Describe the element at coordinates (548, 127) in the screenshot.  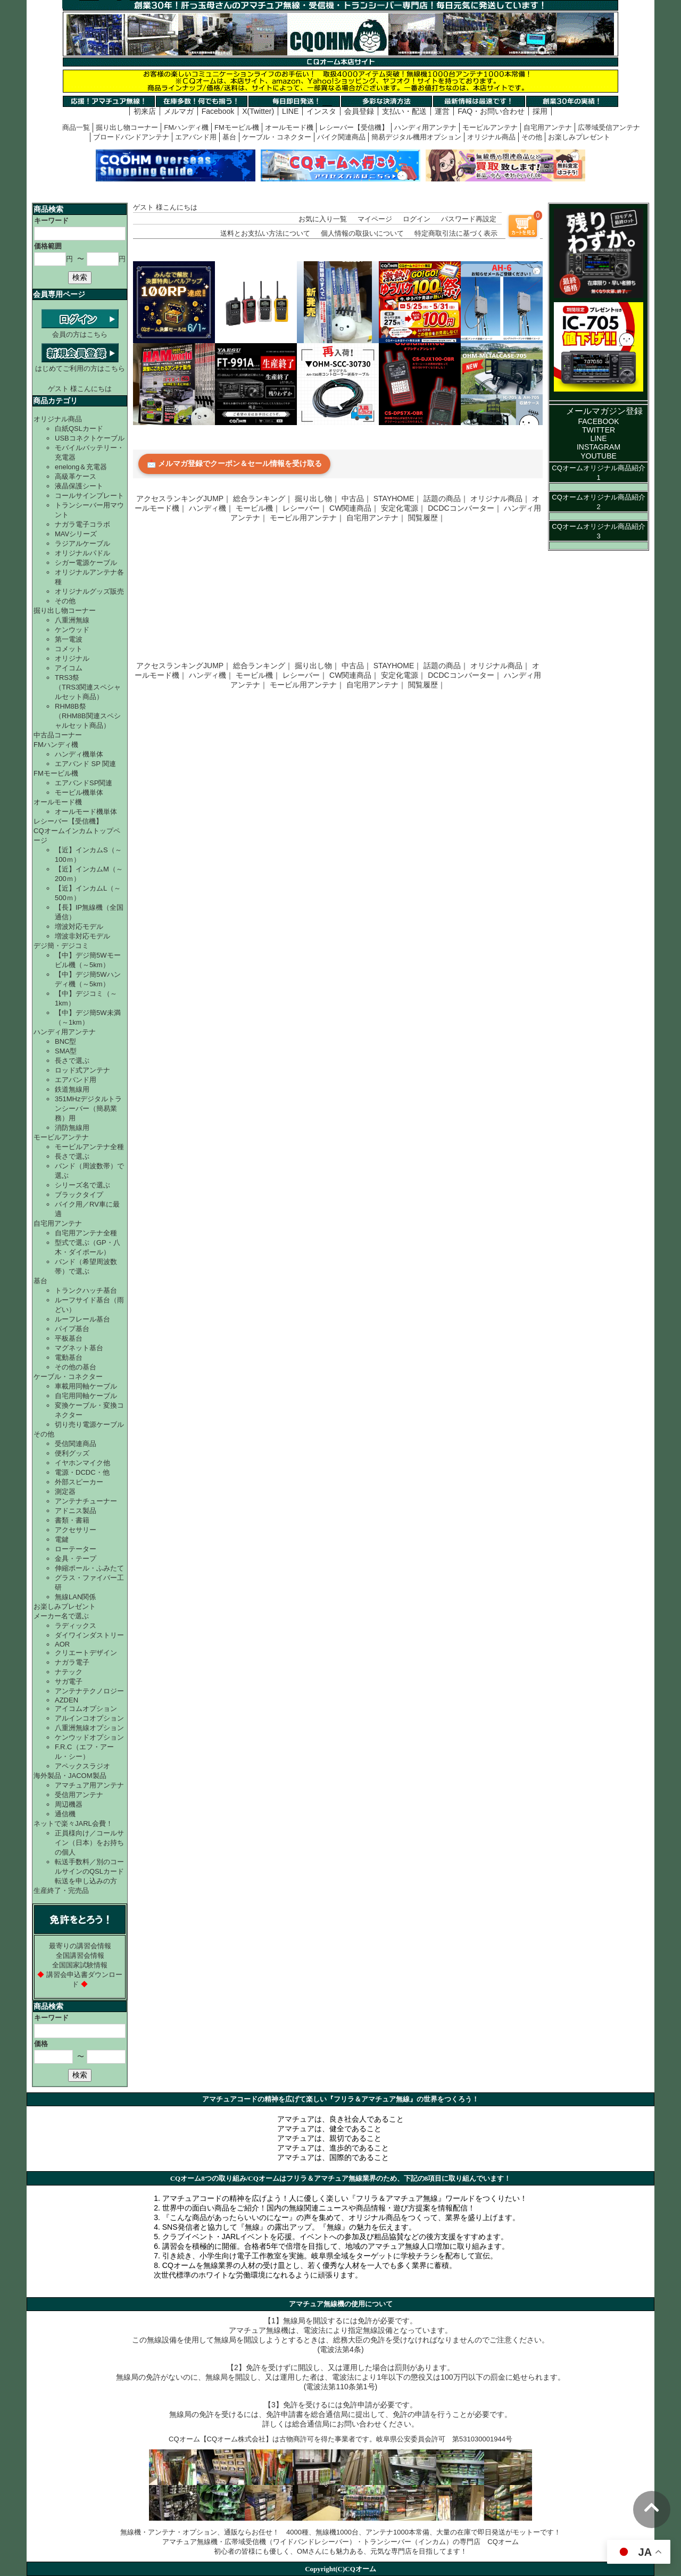
I see `自宅用アンテナ` at that location.